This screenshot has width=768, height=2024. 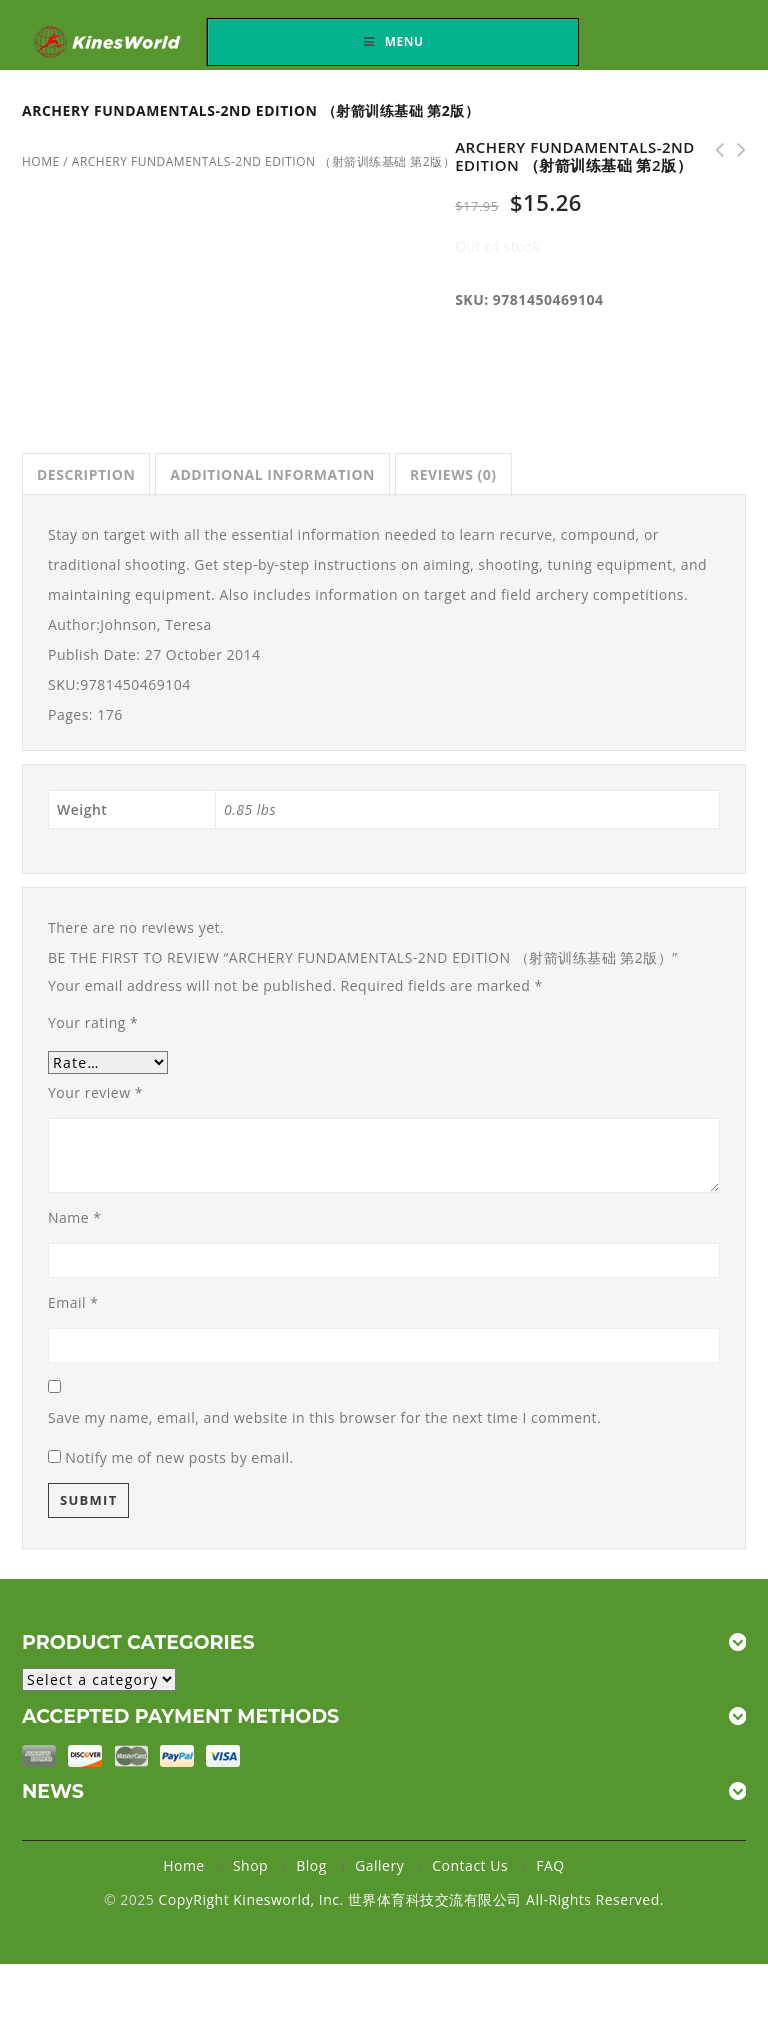 What do you see at coordinates (86, 474) in the screenshot?
I see `[tab]` at bounding box center [86, 474].